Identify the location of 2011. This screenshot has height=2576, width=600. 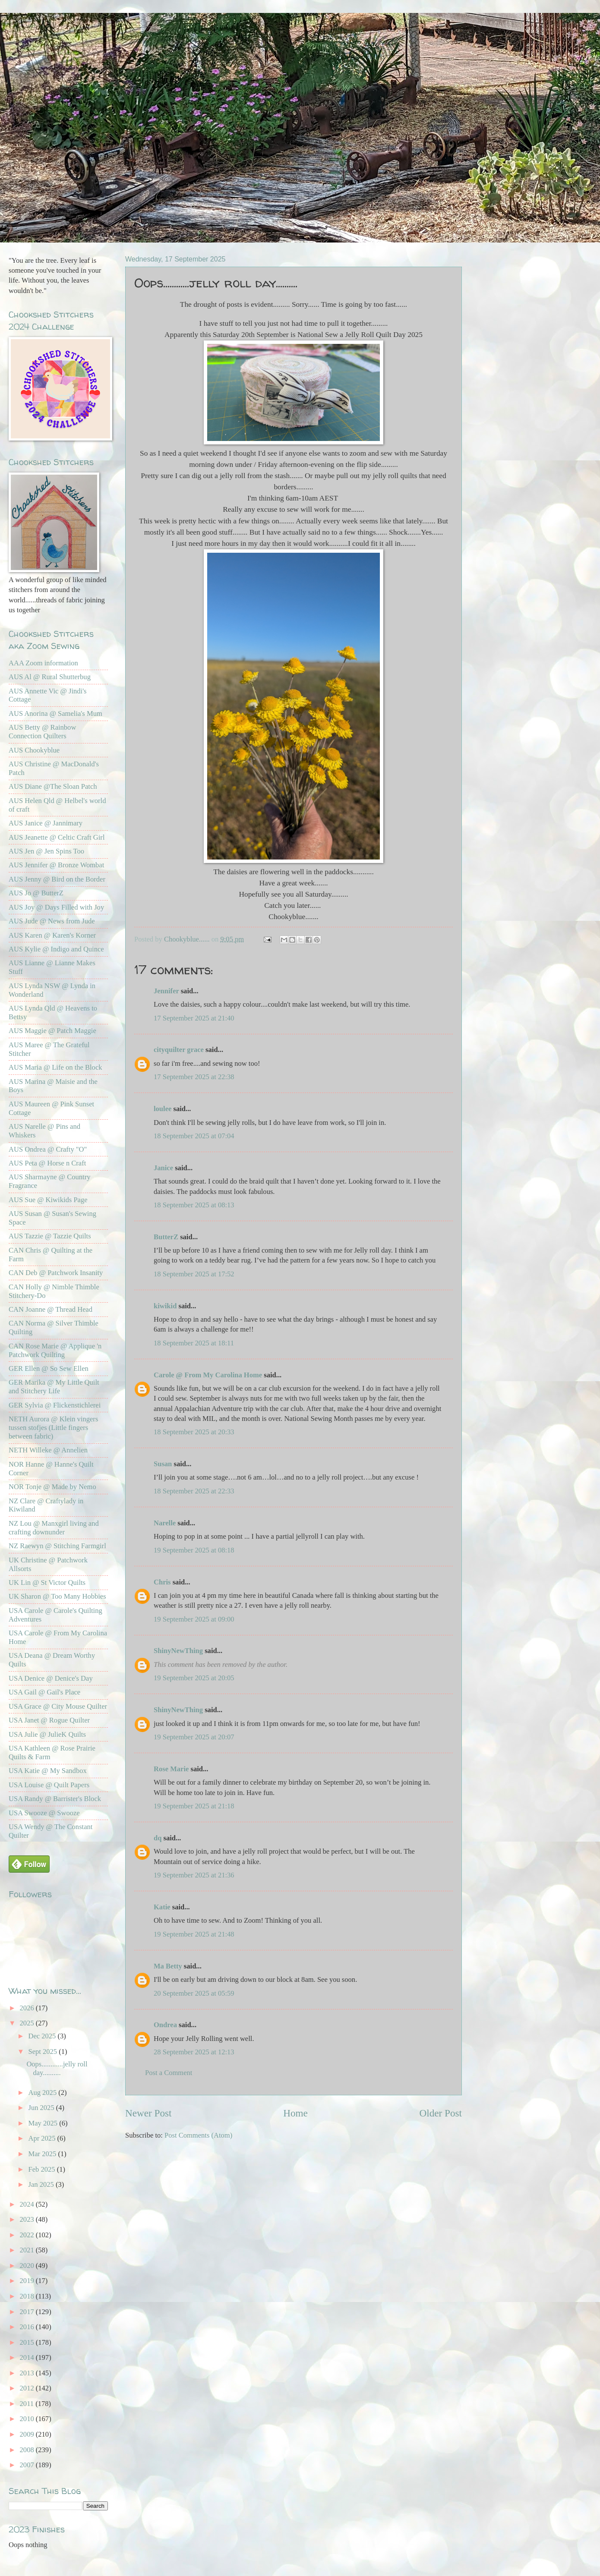
(28, 2404).